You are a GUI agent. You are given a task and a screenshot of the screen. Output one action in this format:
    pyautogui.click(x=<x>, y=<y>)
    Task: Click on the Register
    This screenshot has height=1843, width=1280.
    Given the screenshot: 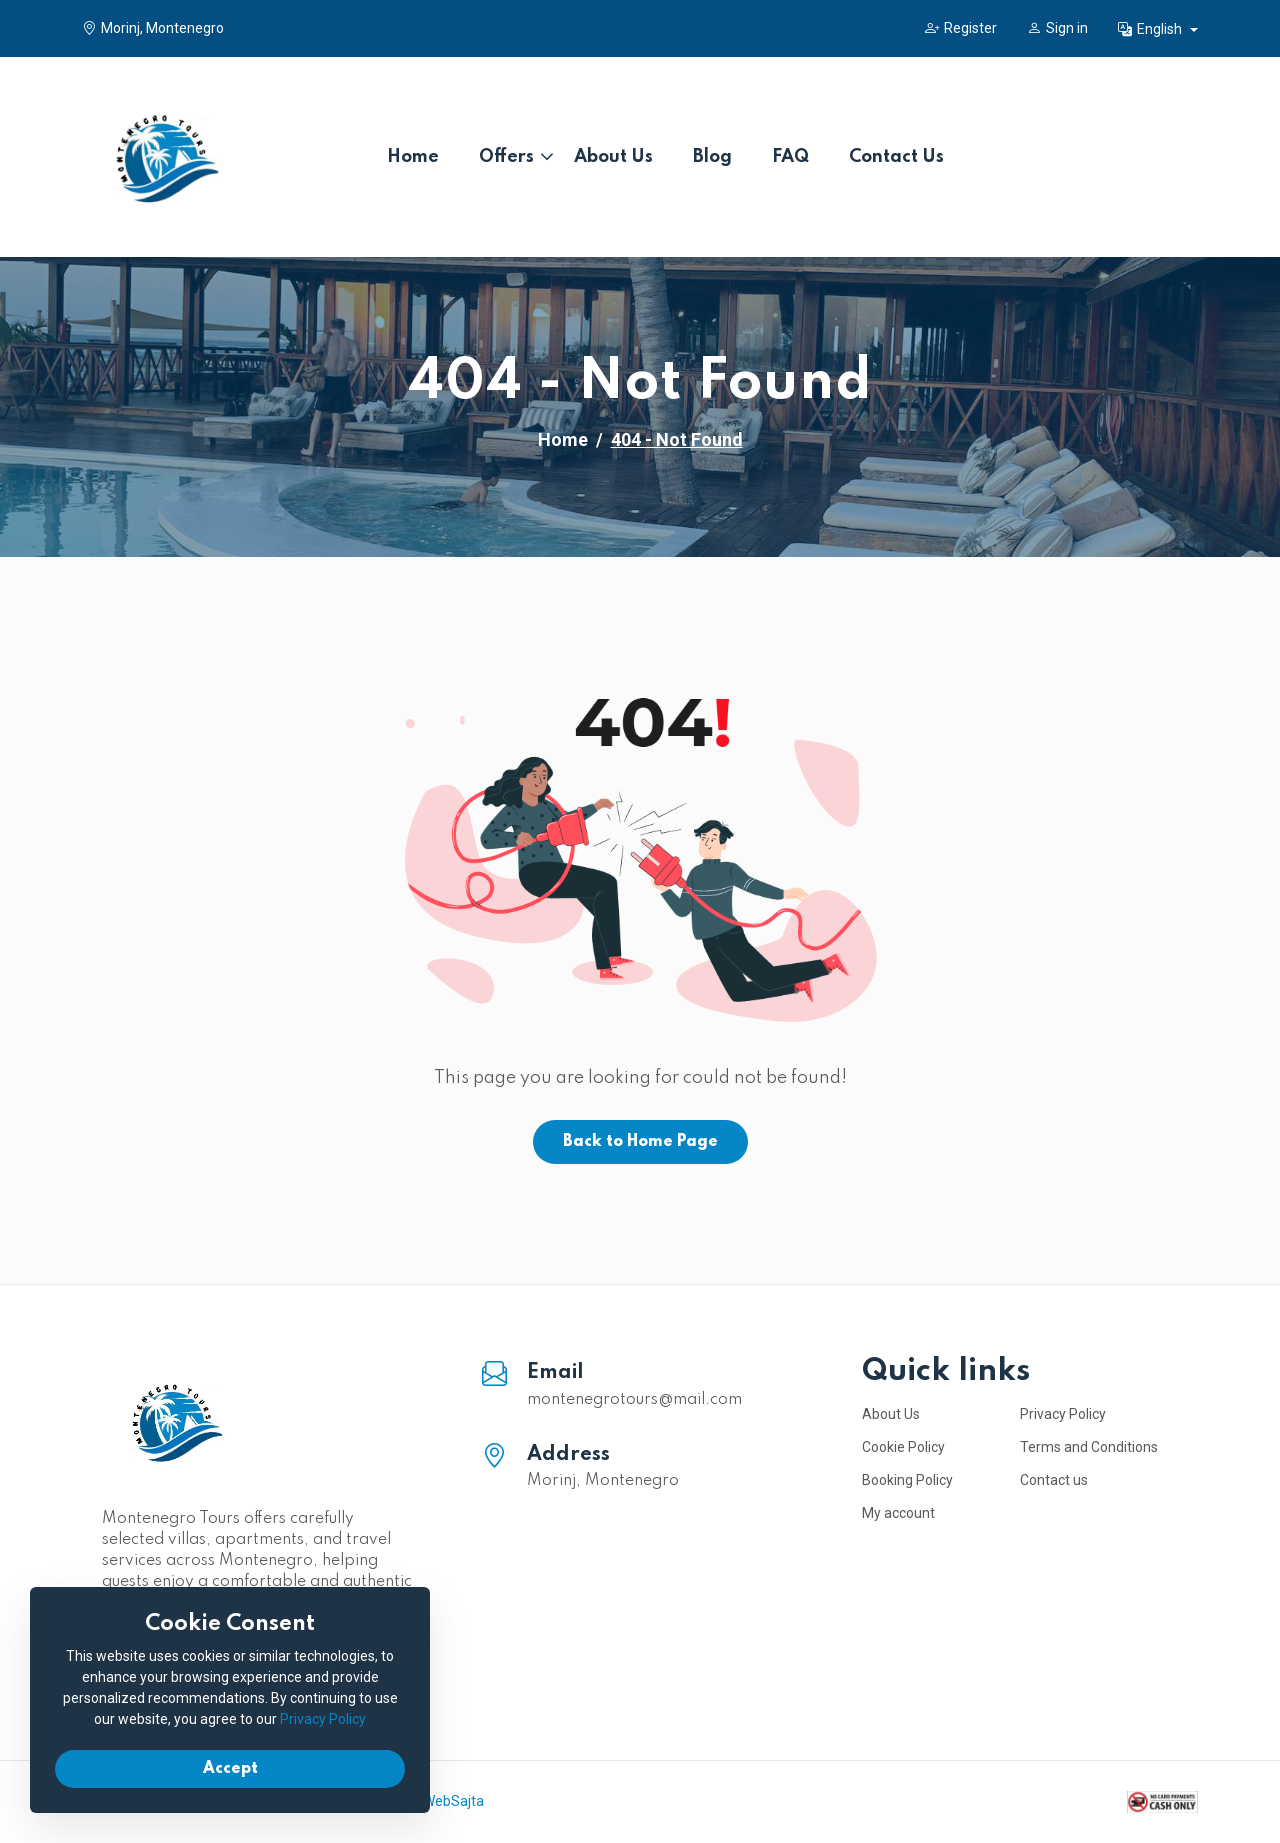 What is the action you would take?
    pyautogui.click(x=961, y=28)
    